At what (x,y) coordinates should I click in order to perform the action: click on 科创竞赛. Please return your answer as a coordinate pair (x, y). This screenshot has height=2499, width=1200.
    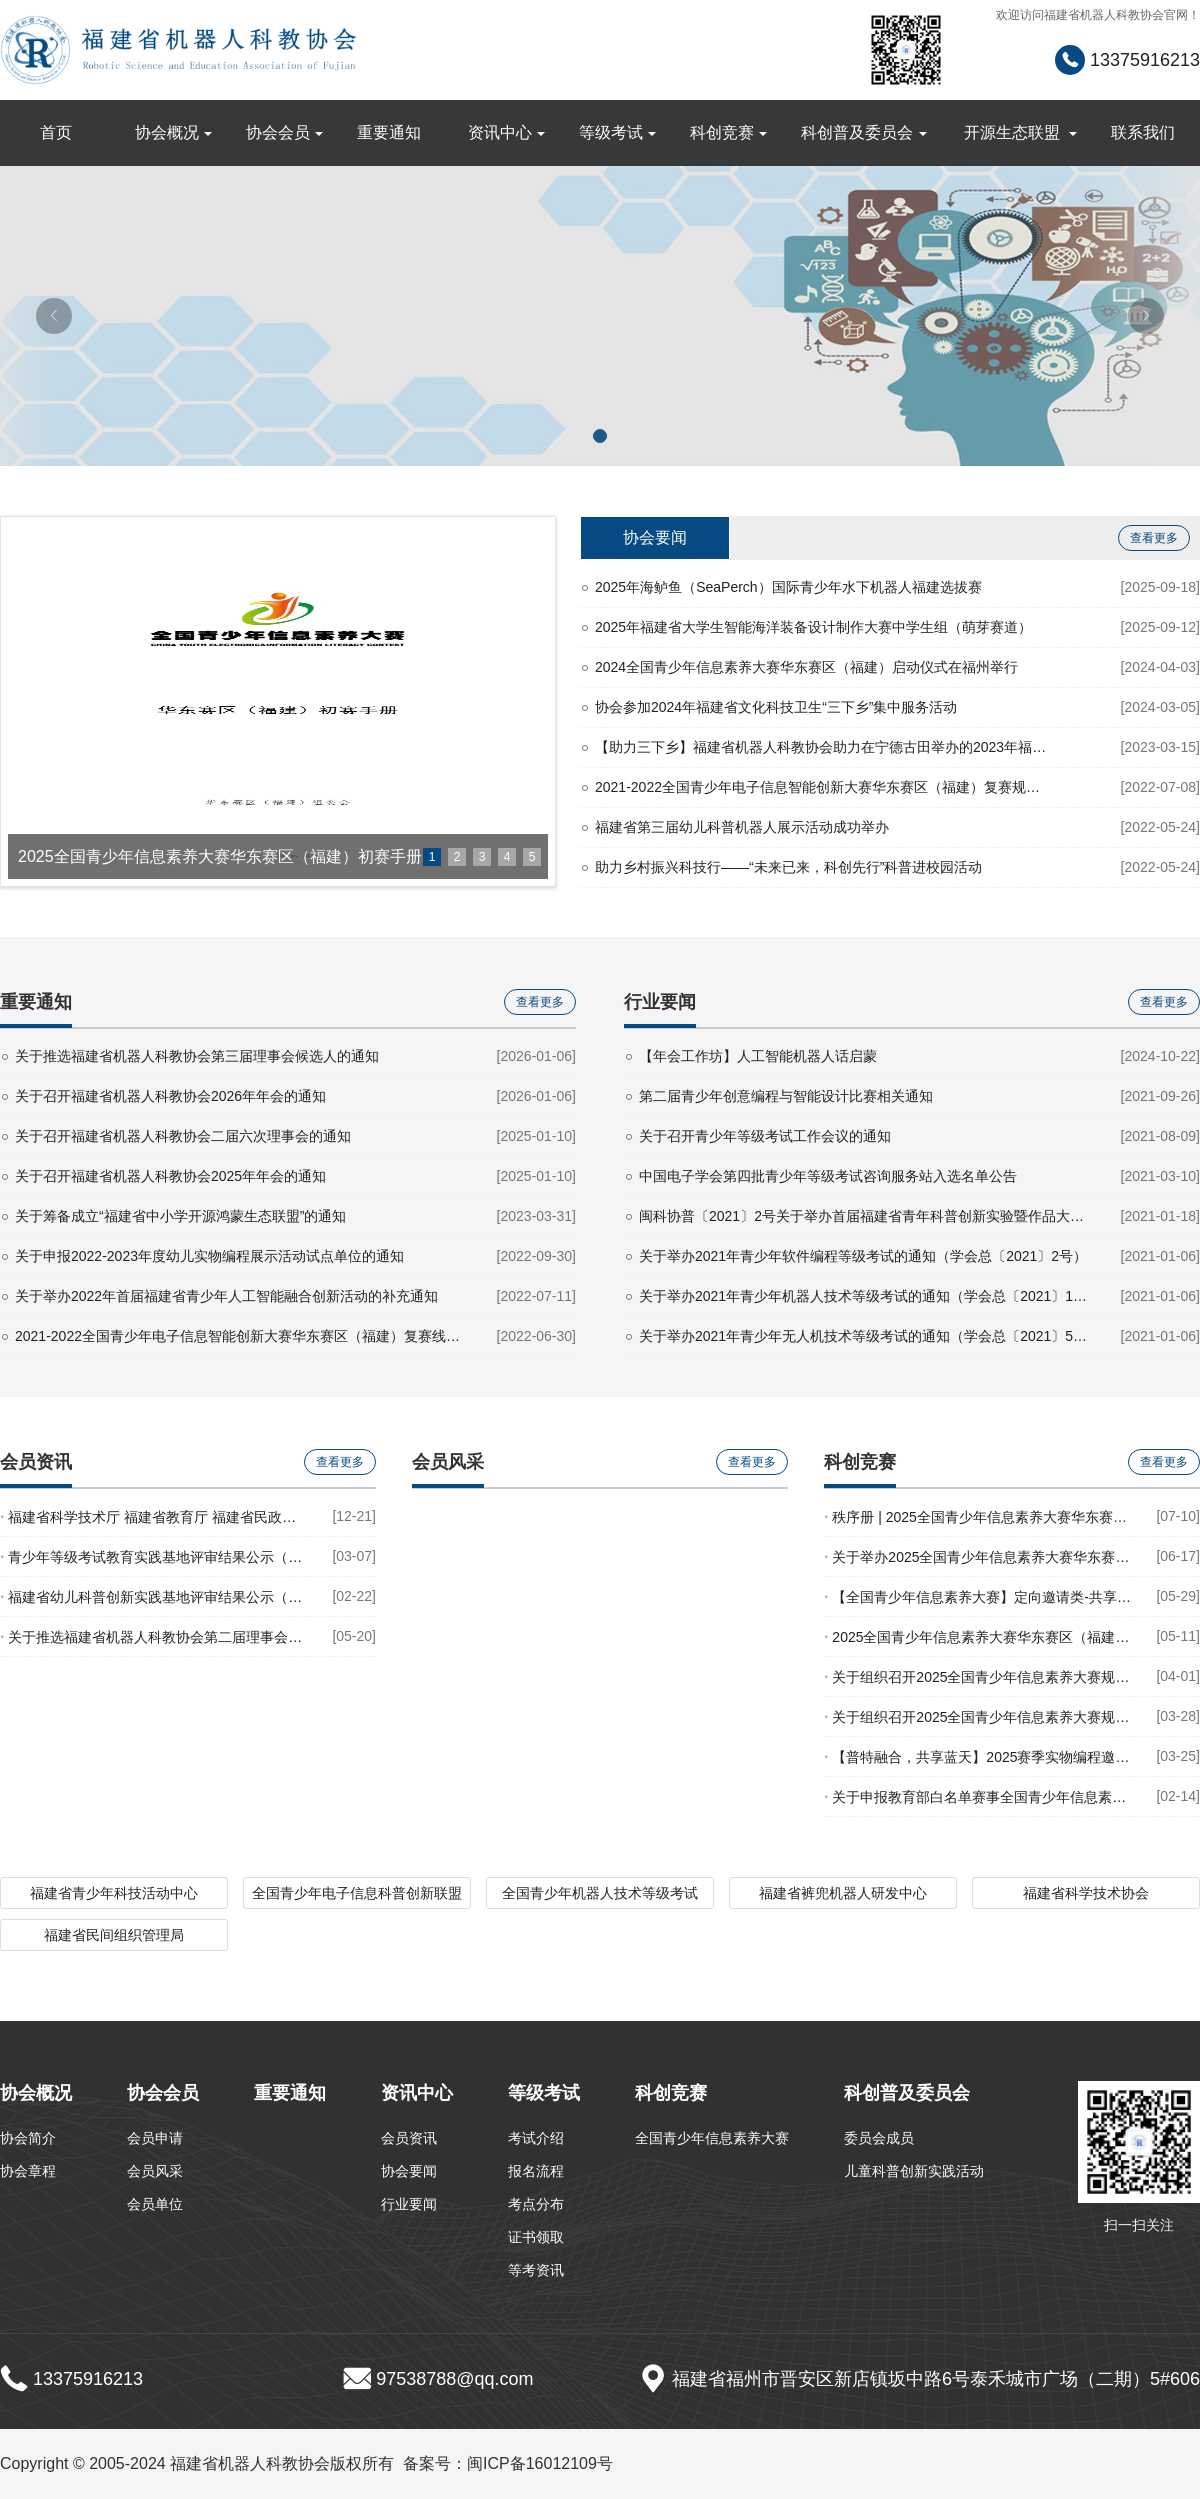
    Looking at the image, I should click on (729, 132).